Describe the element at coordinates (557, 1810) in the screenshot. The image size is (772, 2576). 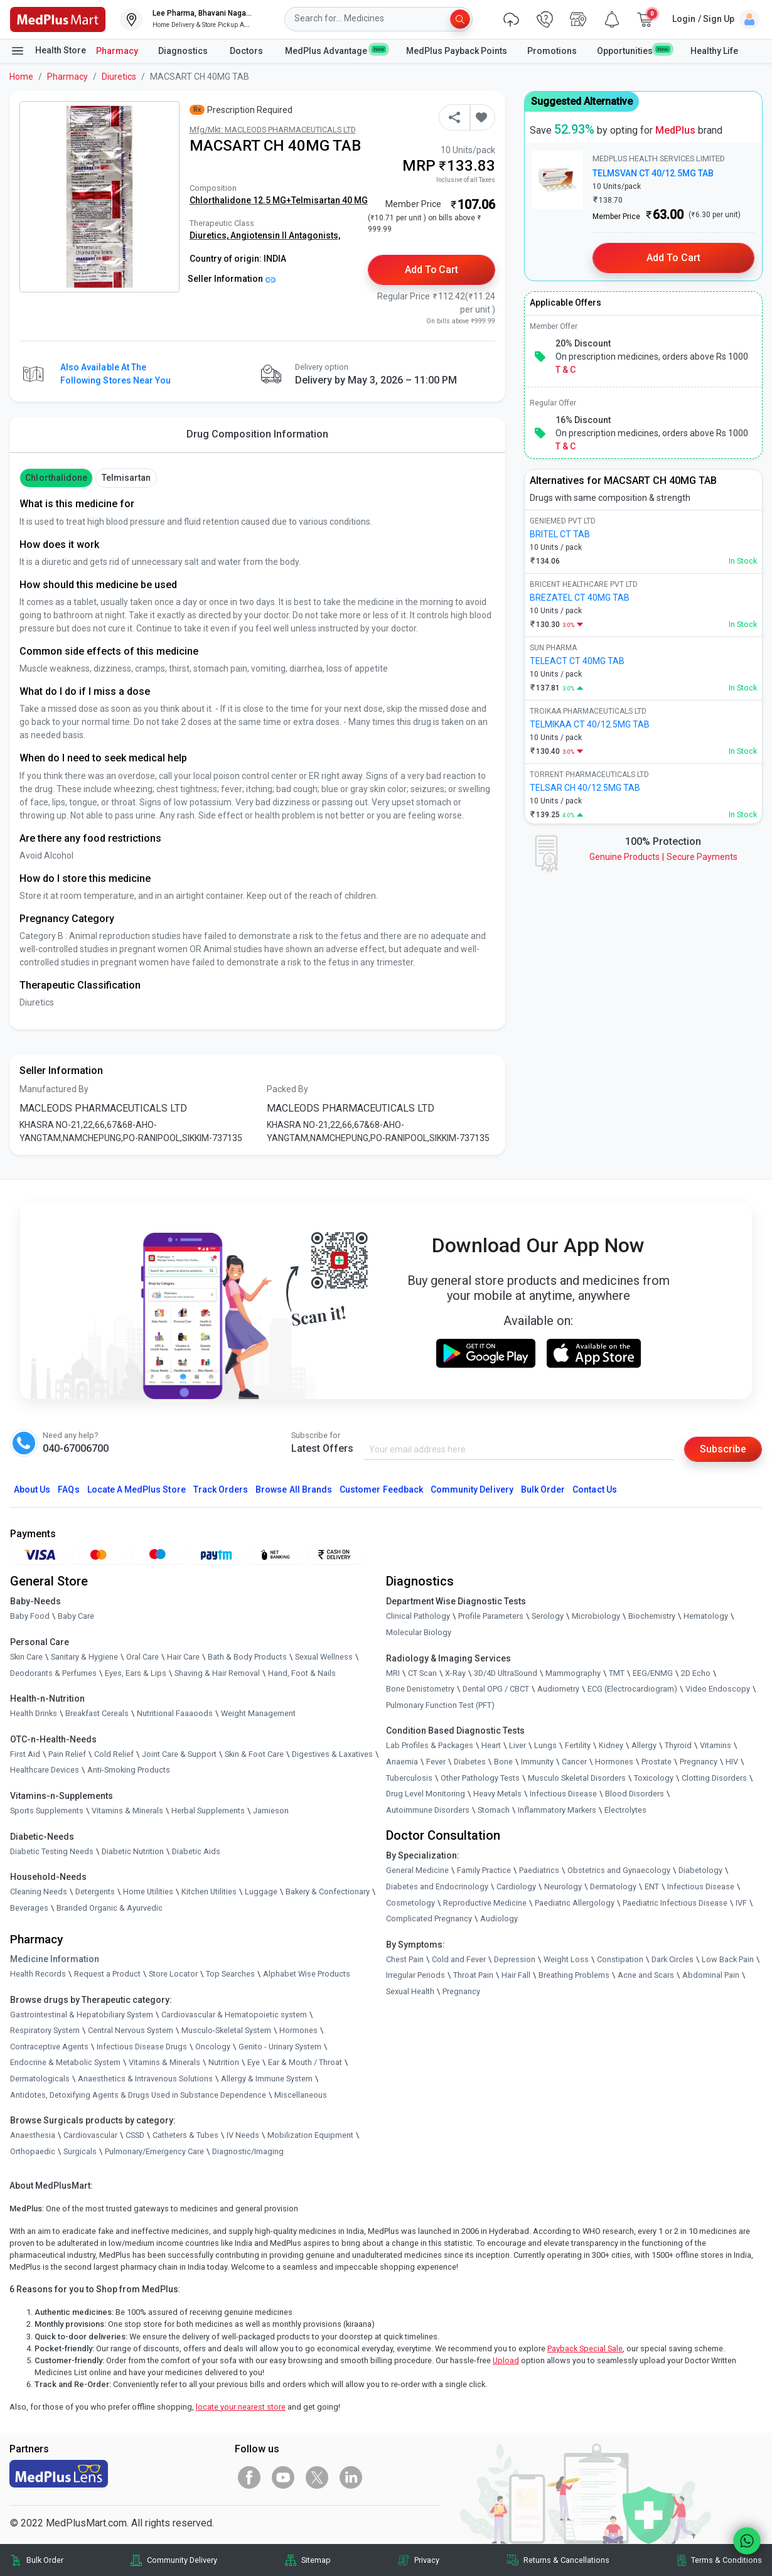
I see `Inflammatory Markers` at that location.